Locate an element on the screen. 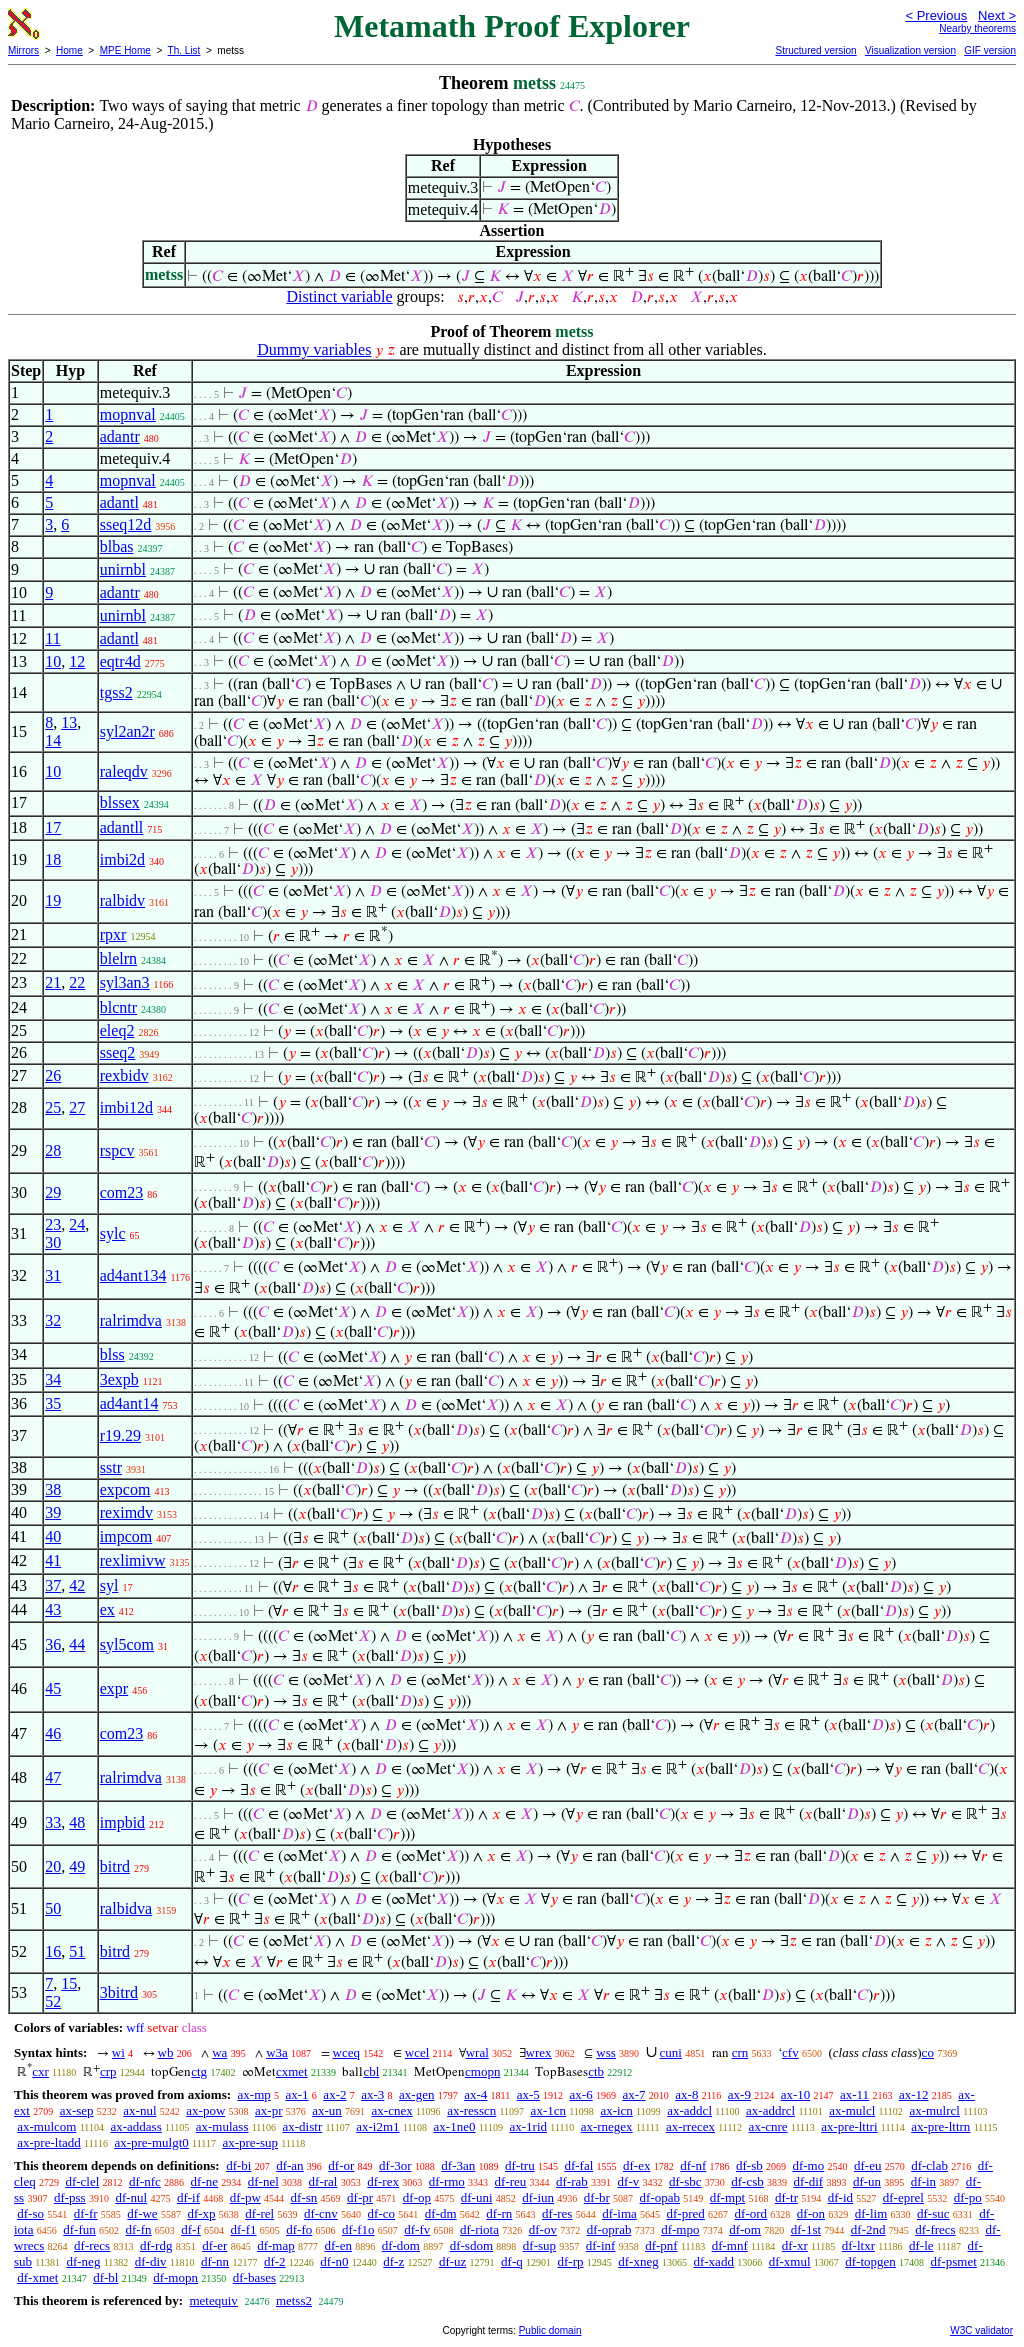 Image resolution: width=1024 pixels, height=2347 pixels. tgss2 is located at coordinates (116, 692).